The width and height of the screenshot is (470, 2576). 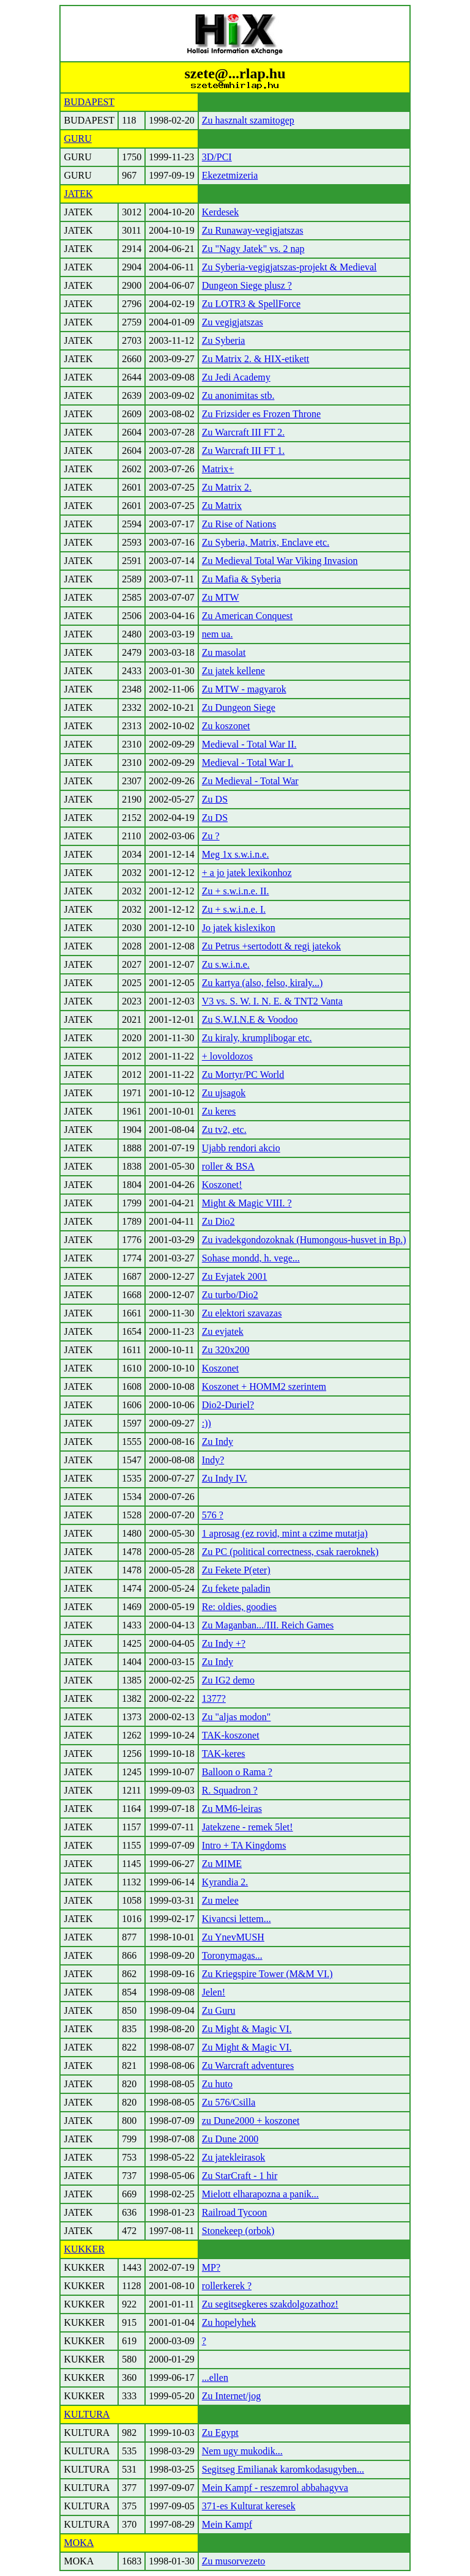 I want to click on Zu Rise of Nations, so click(x=239, y=524).